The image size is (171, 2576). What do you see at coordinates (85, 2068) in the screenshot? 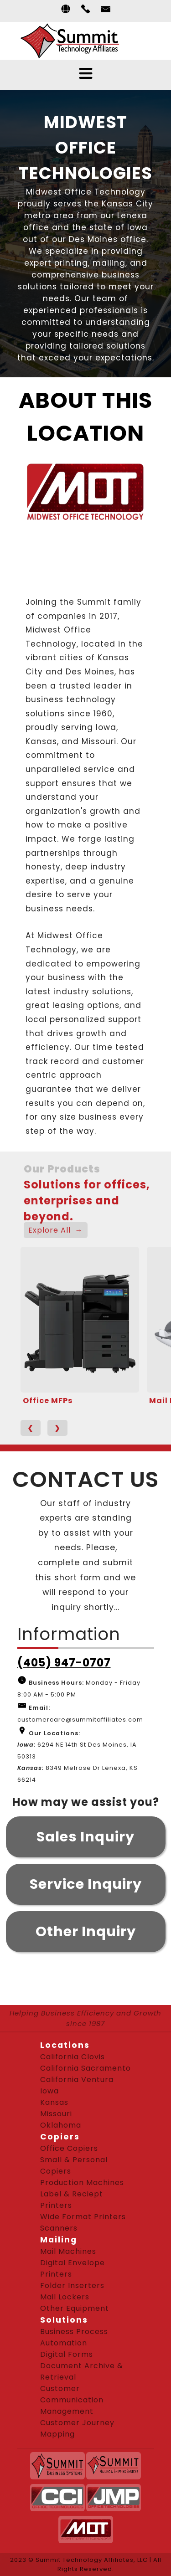
I see `California Sacramento` at bounding box center [85, 2068].